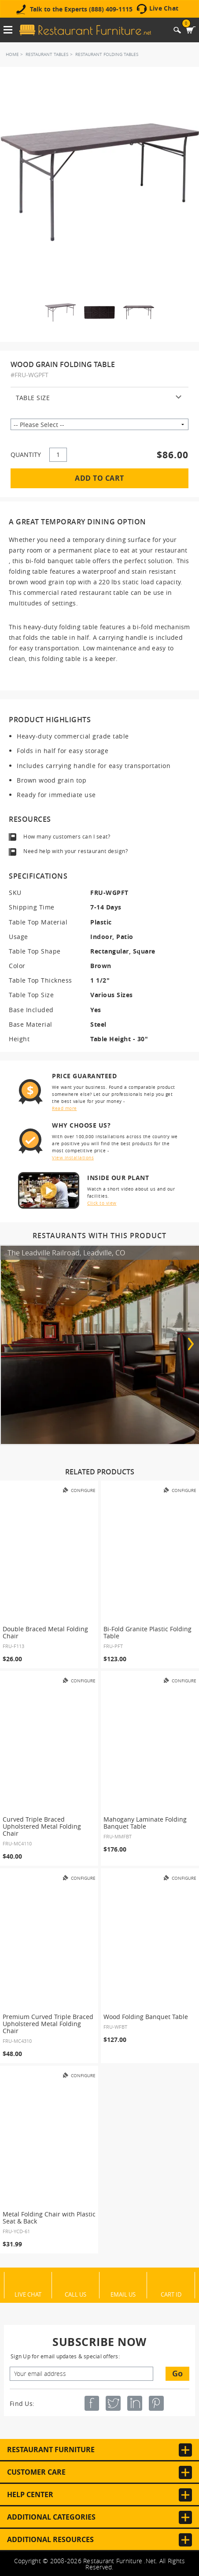 This screenshot has height=2576, width=199. Describe the element at coordinates (12, 54) in the screenshot. I see `Home` at that location.